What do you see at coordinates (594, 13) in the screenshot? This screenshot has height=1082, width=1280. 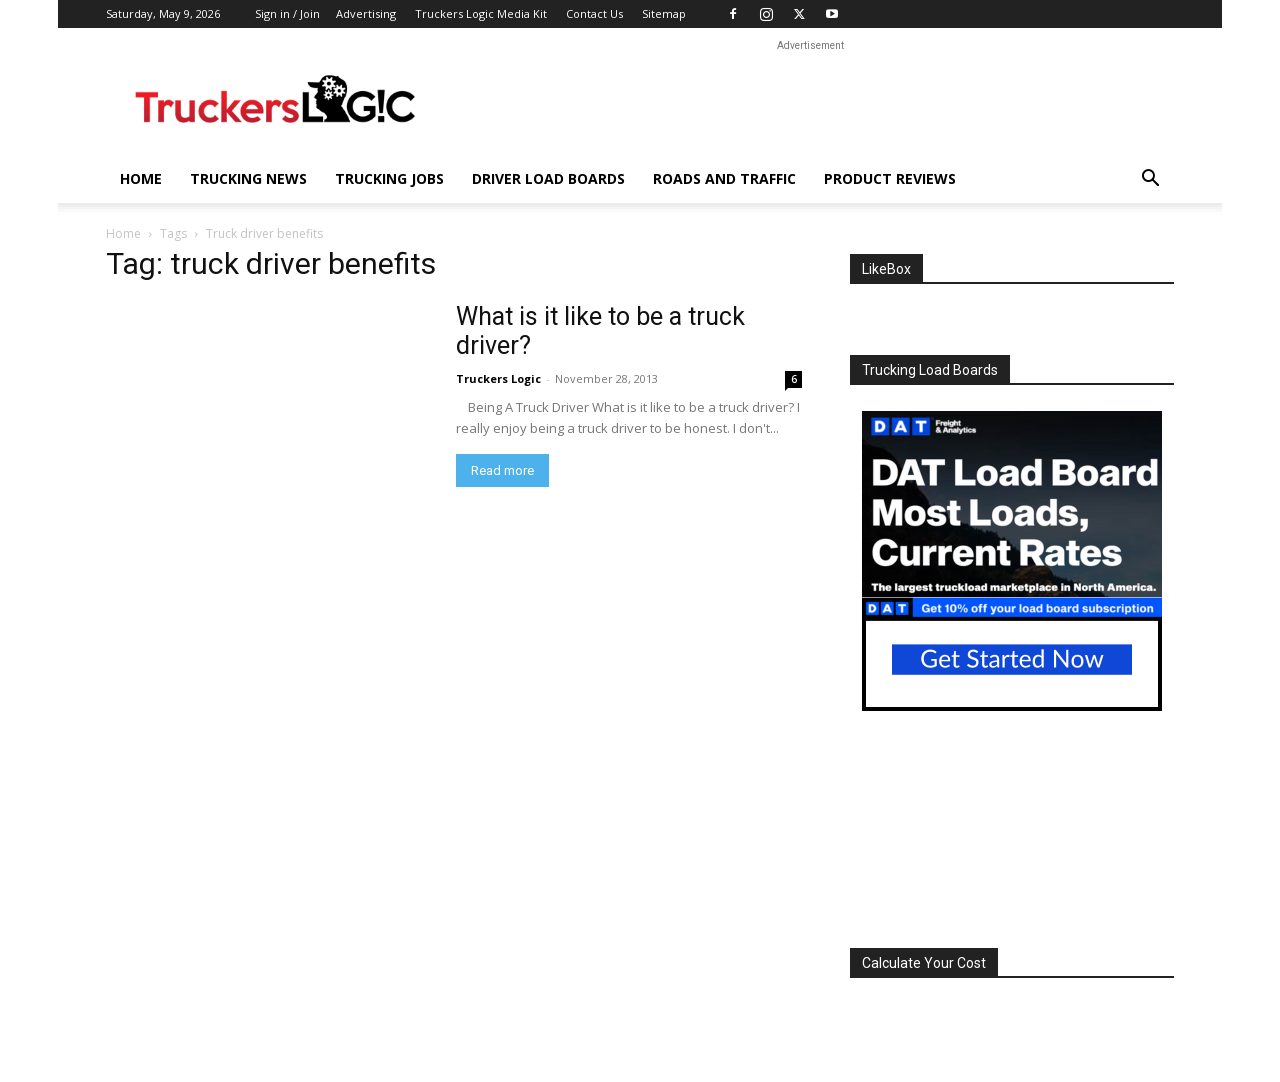 I see `Contact Us` at bounding box center [594, 13].